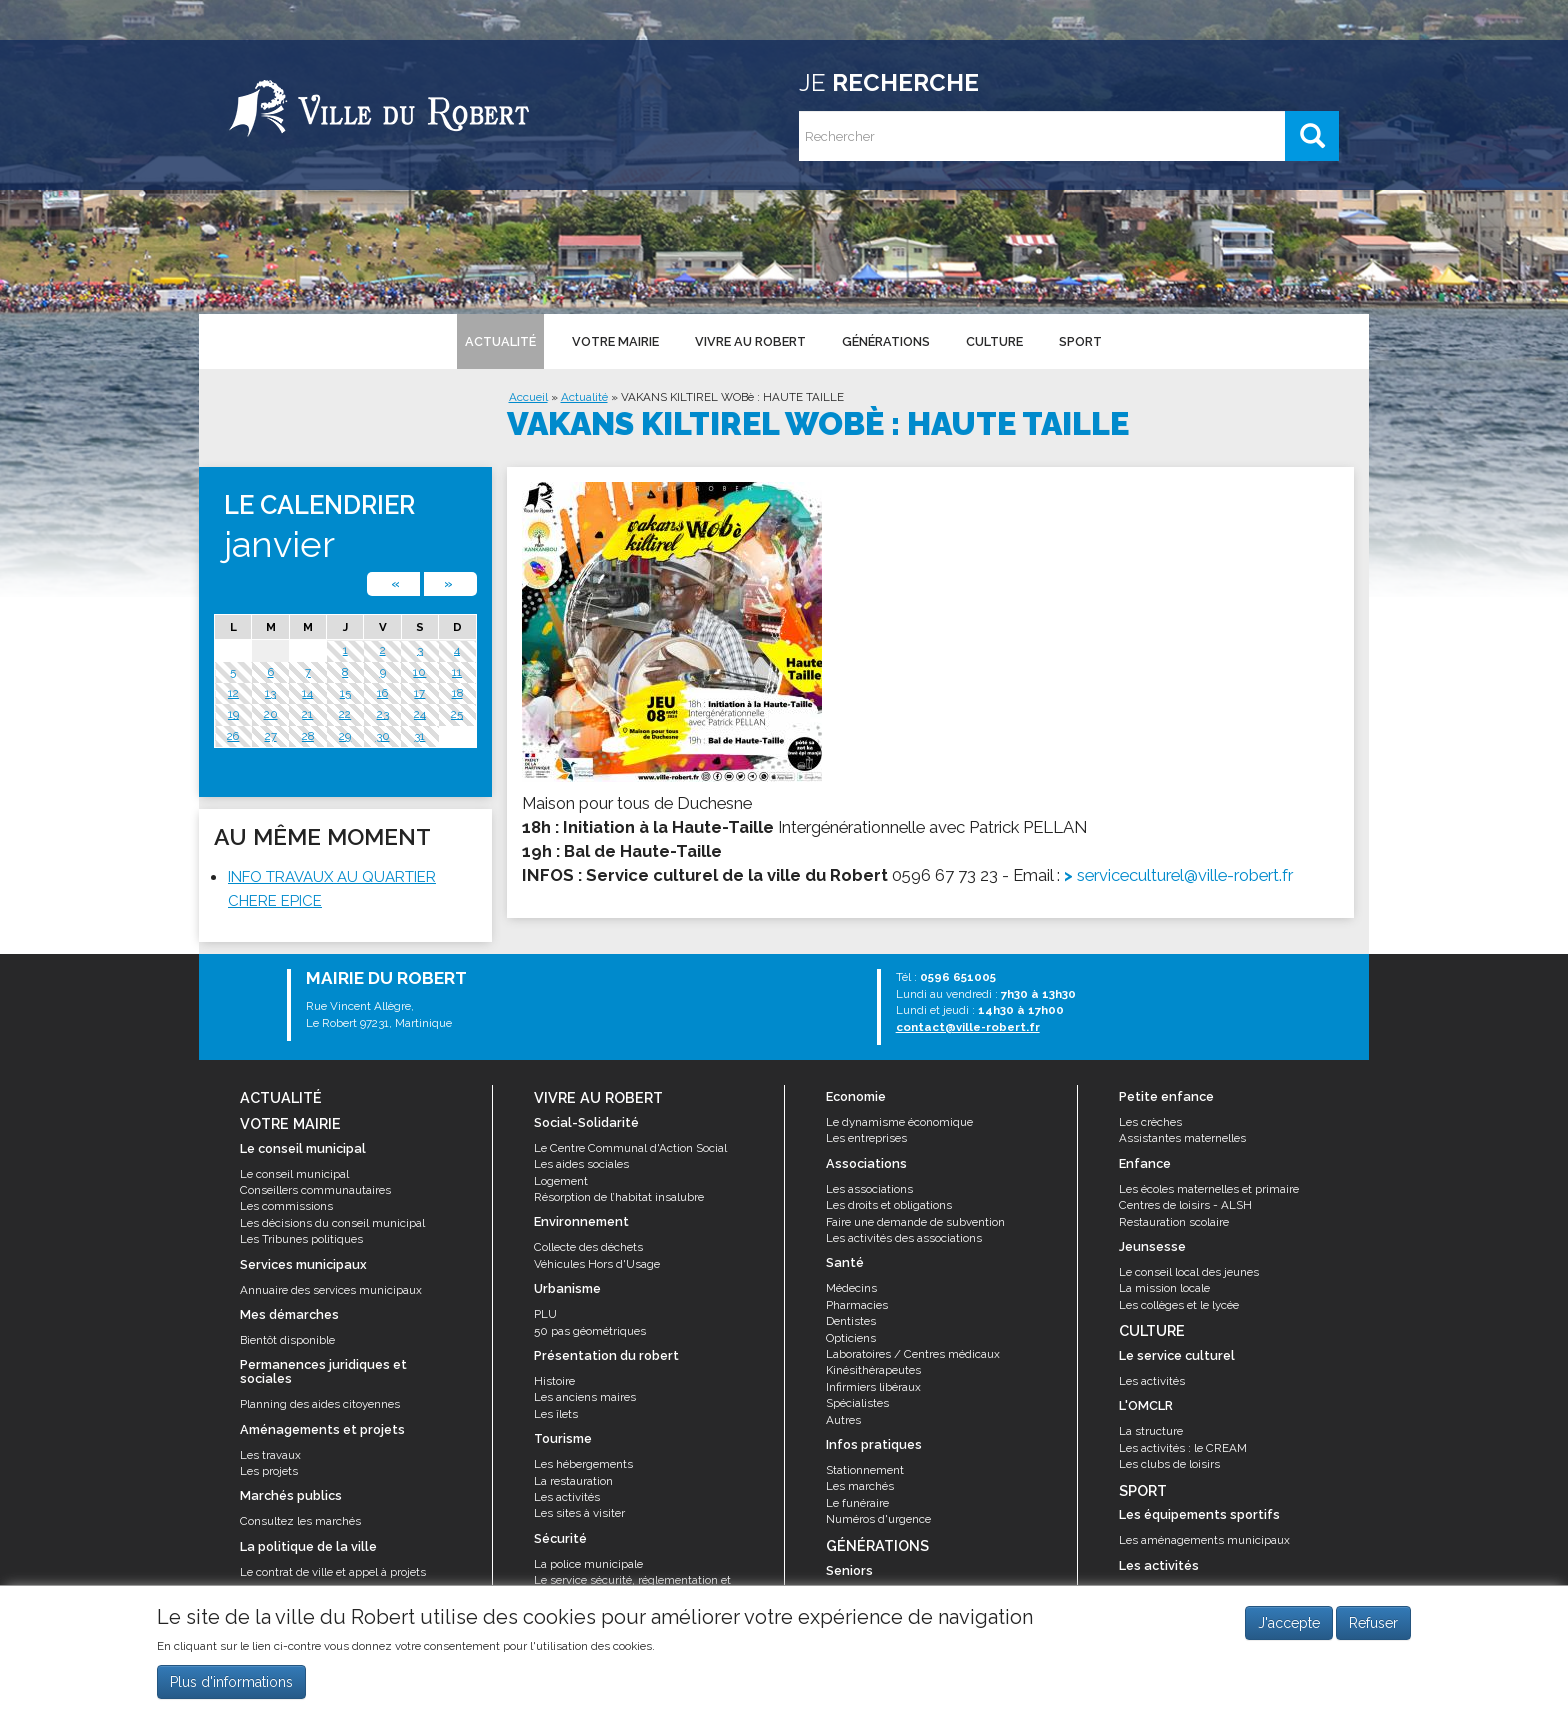 This screenshot has width=1568, height=1713. Describe the element at coordinates (913, 1354) in the screenshot. I see `Laboratoires / Centres médicaux` at that location.